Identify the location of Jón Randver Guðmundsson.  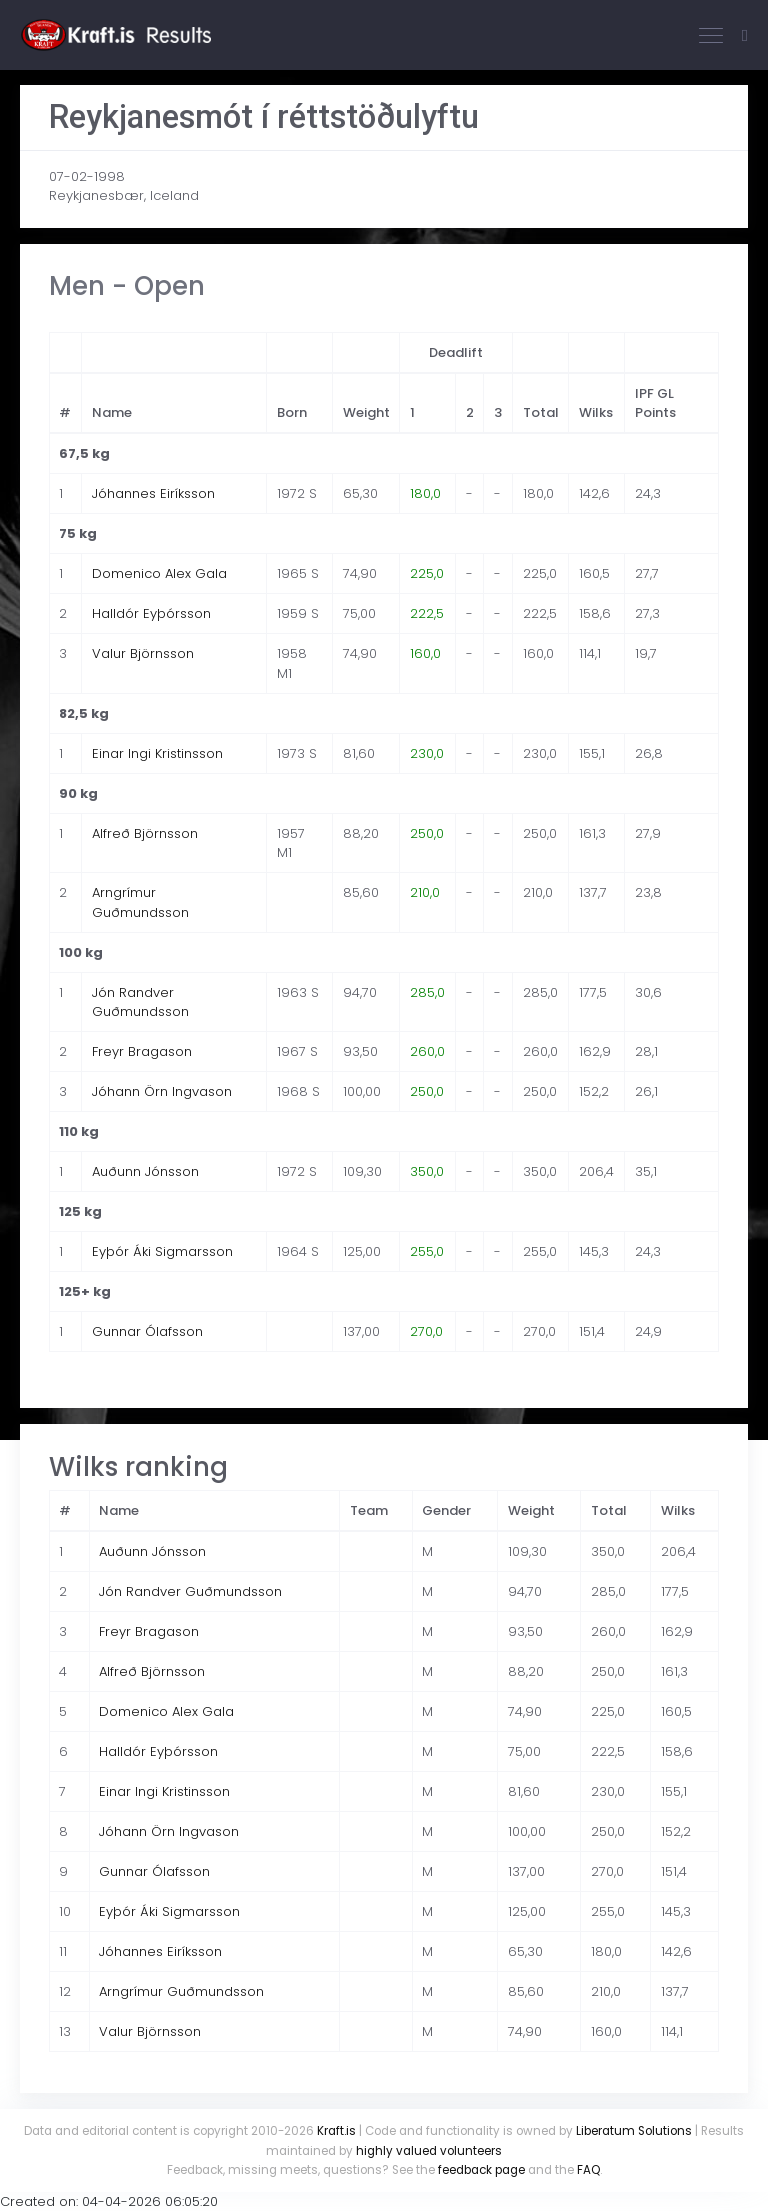
(140, 1002).